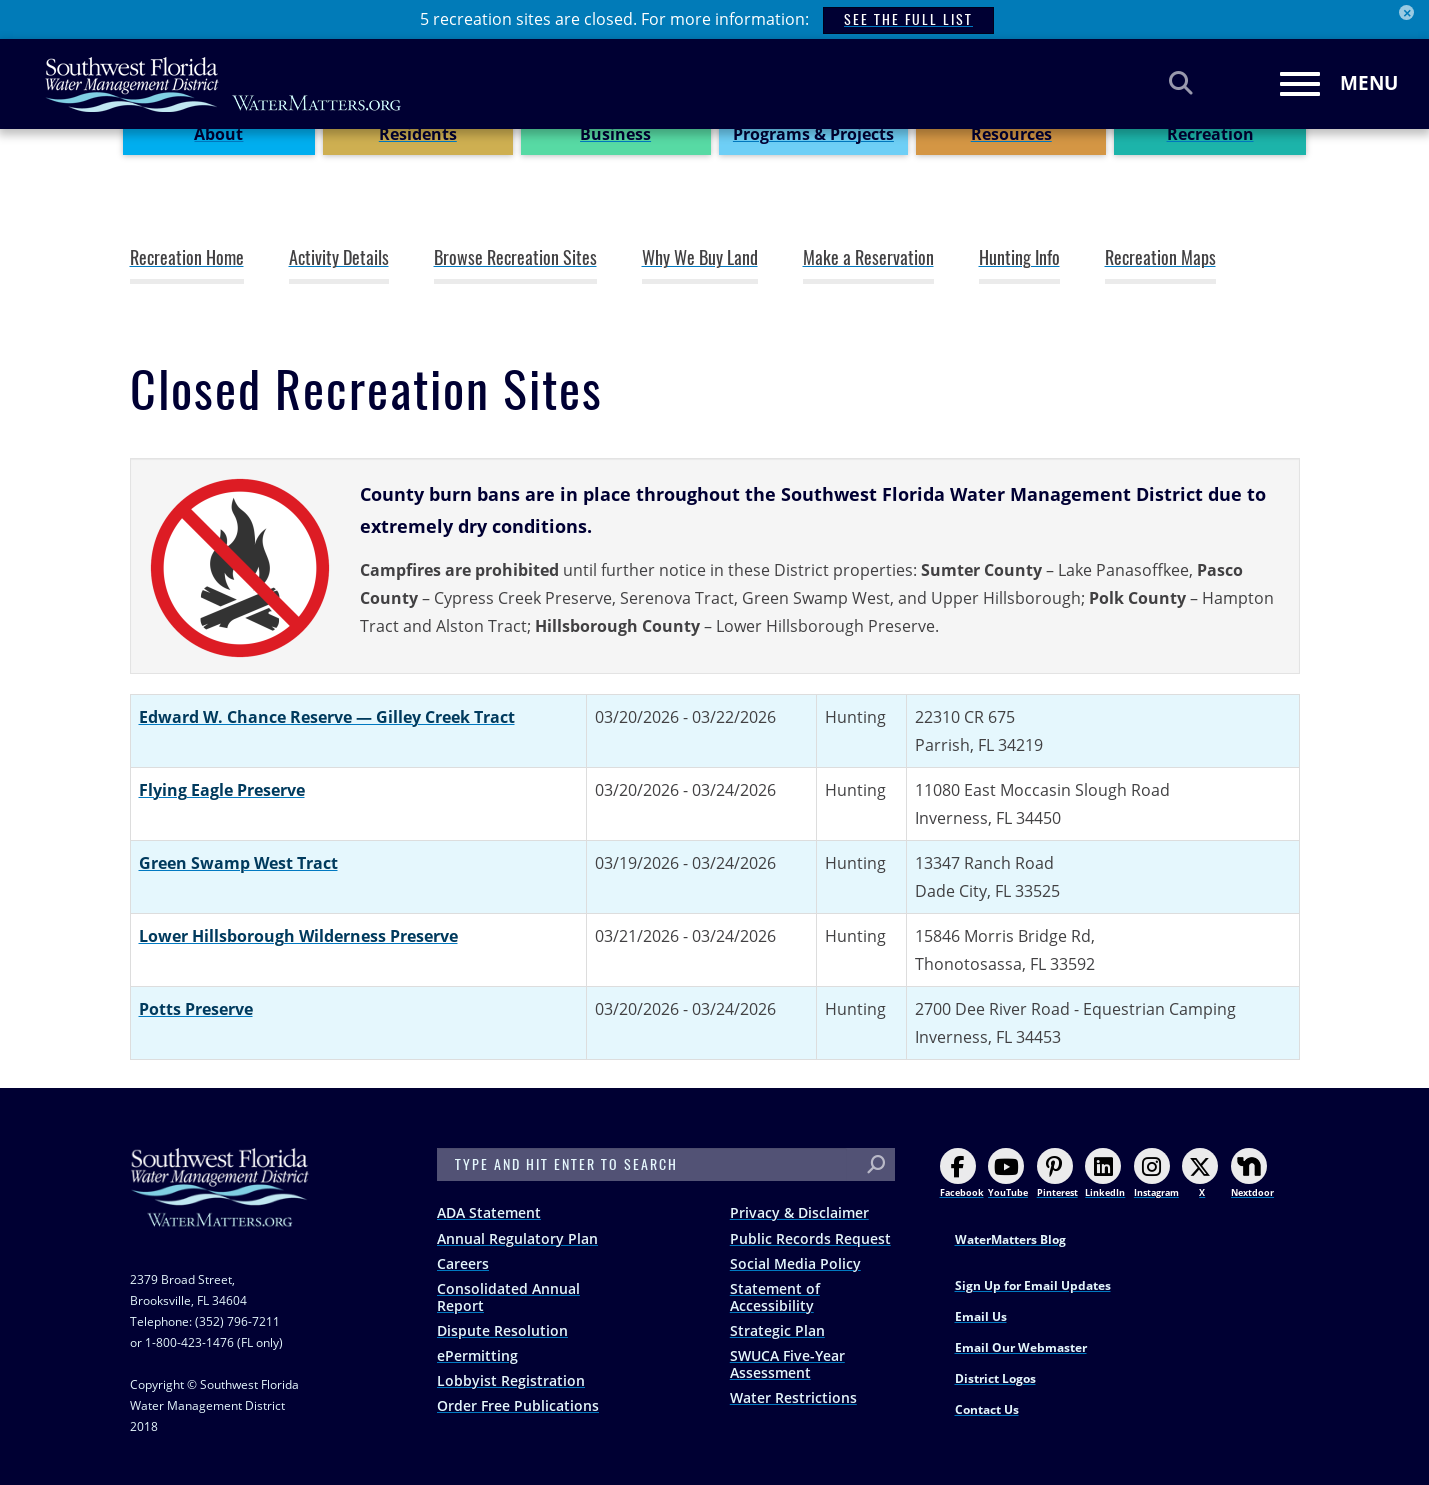 The image size is (1429, 1485). Describe the element at coordinates (489, 1212) in the screenshot. I see `ADA Statement` at that location.